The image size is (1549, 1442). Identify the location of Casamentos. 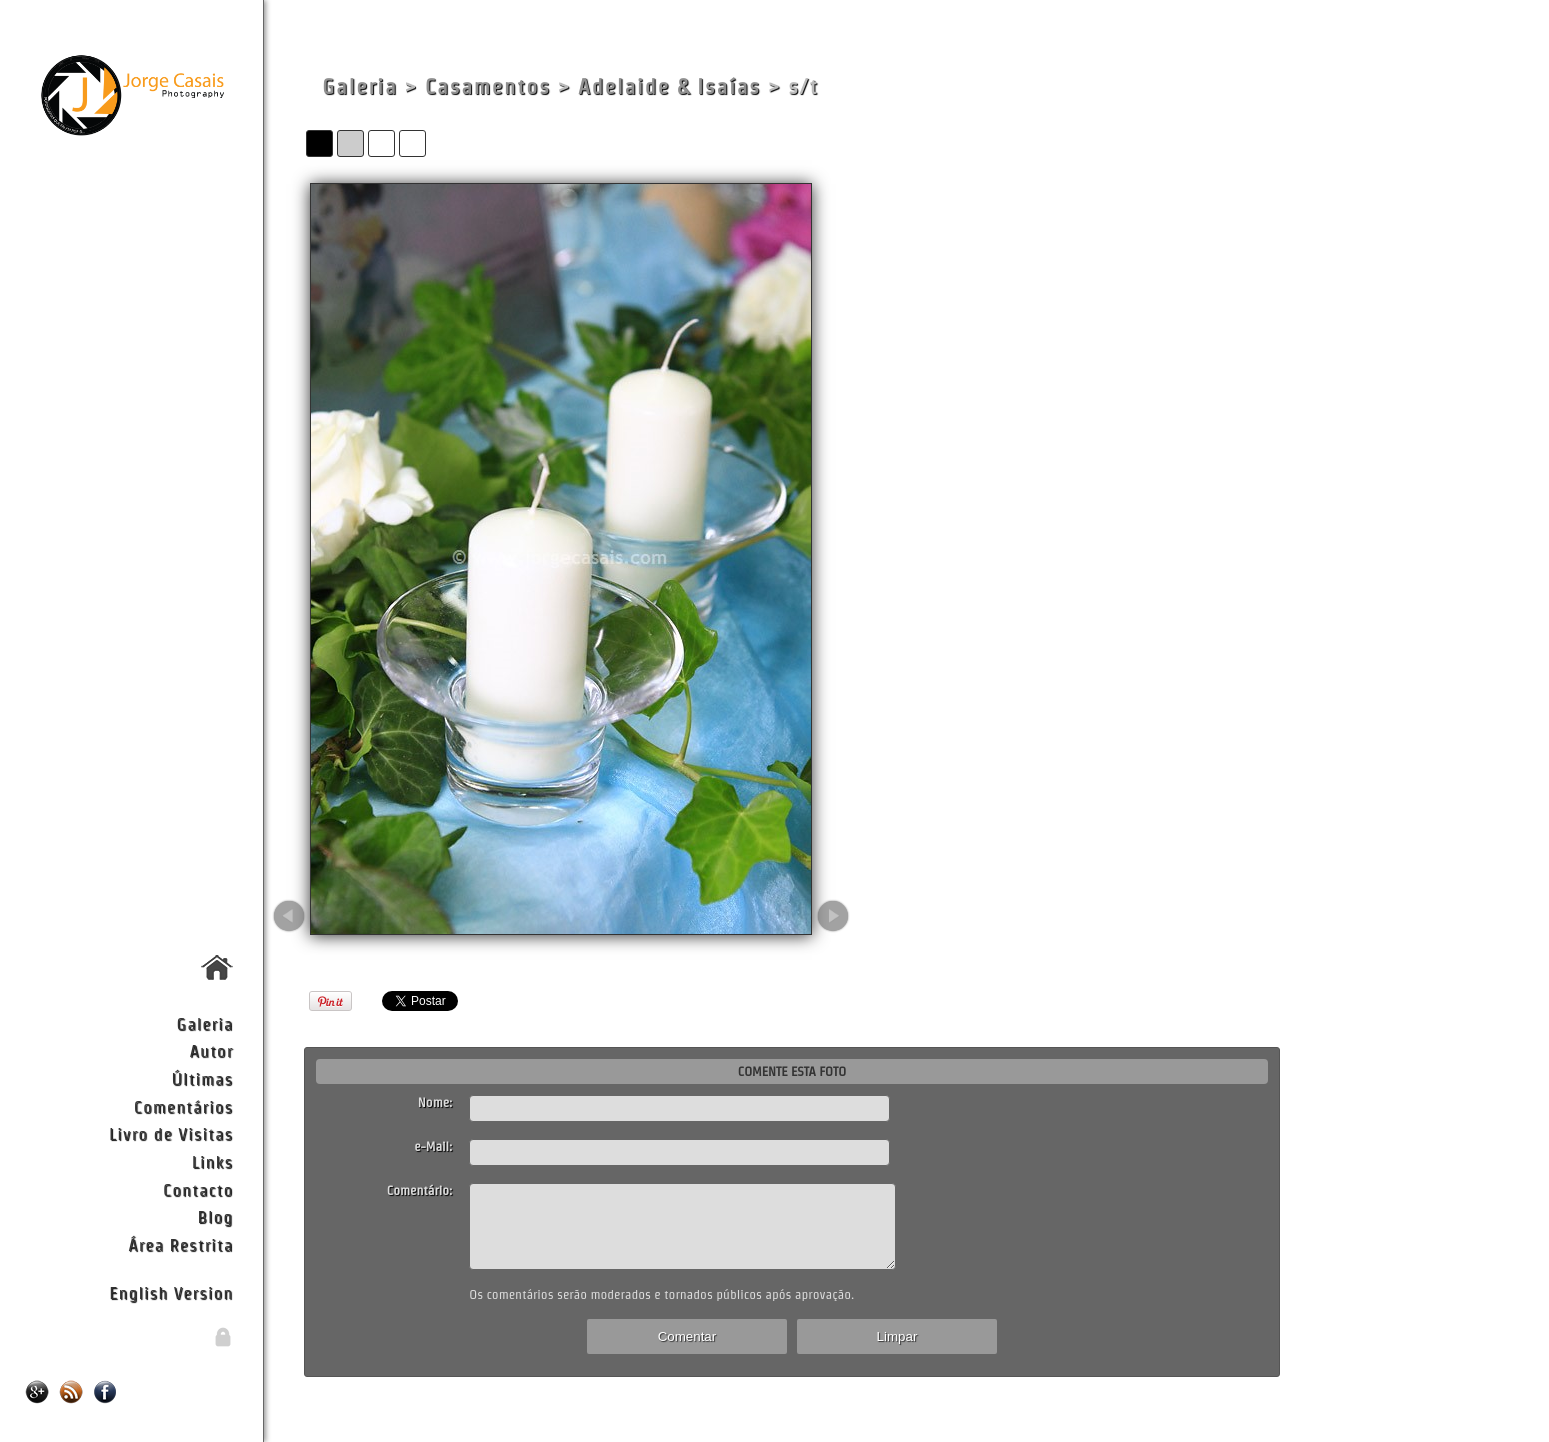
(488, 86).